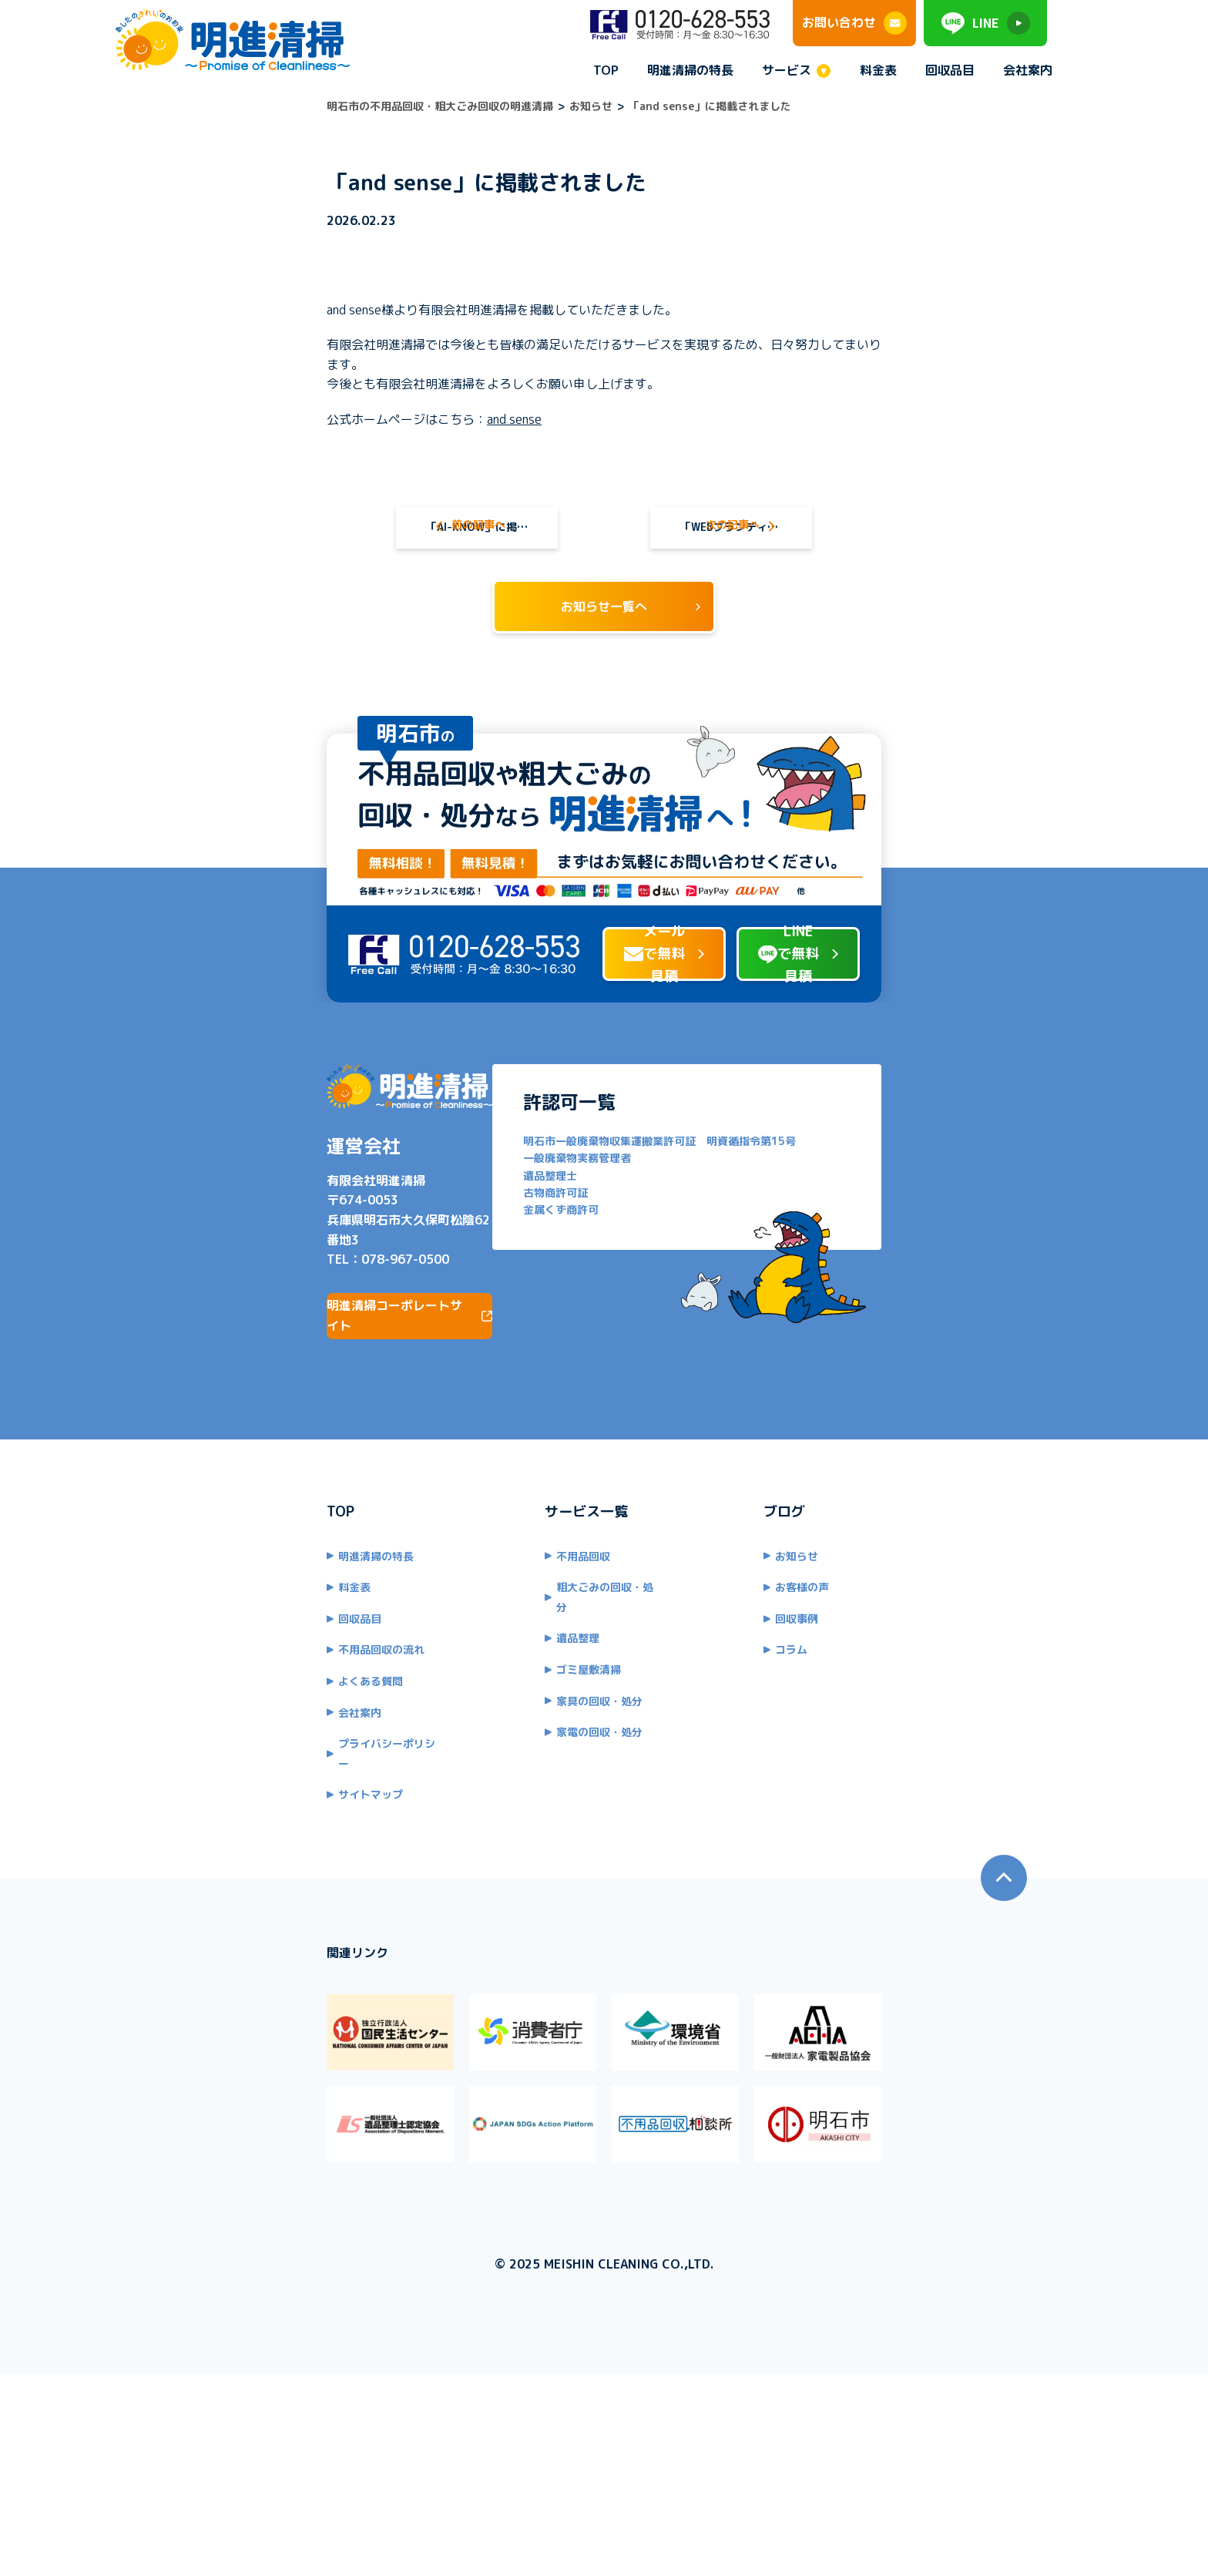  I want to click on プライバシーポリシー, so click(230, 1868).